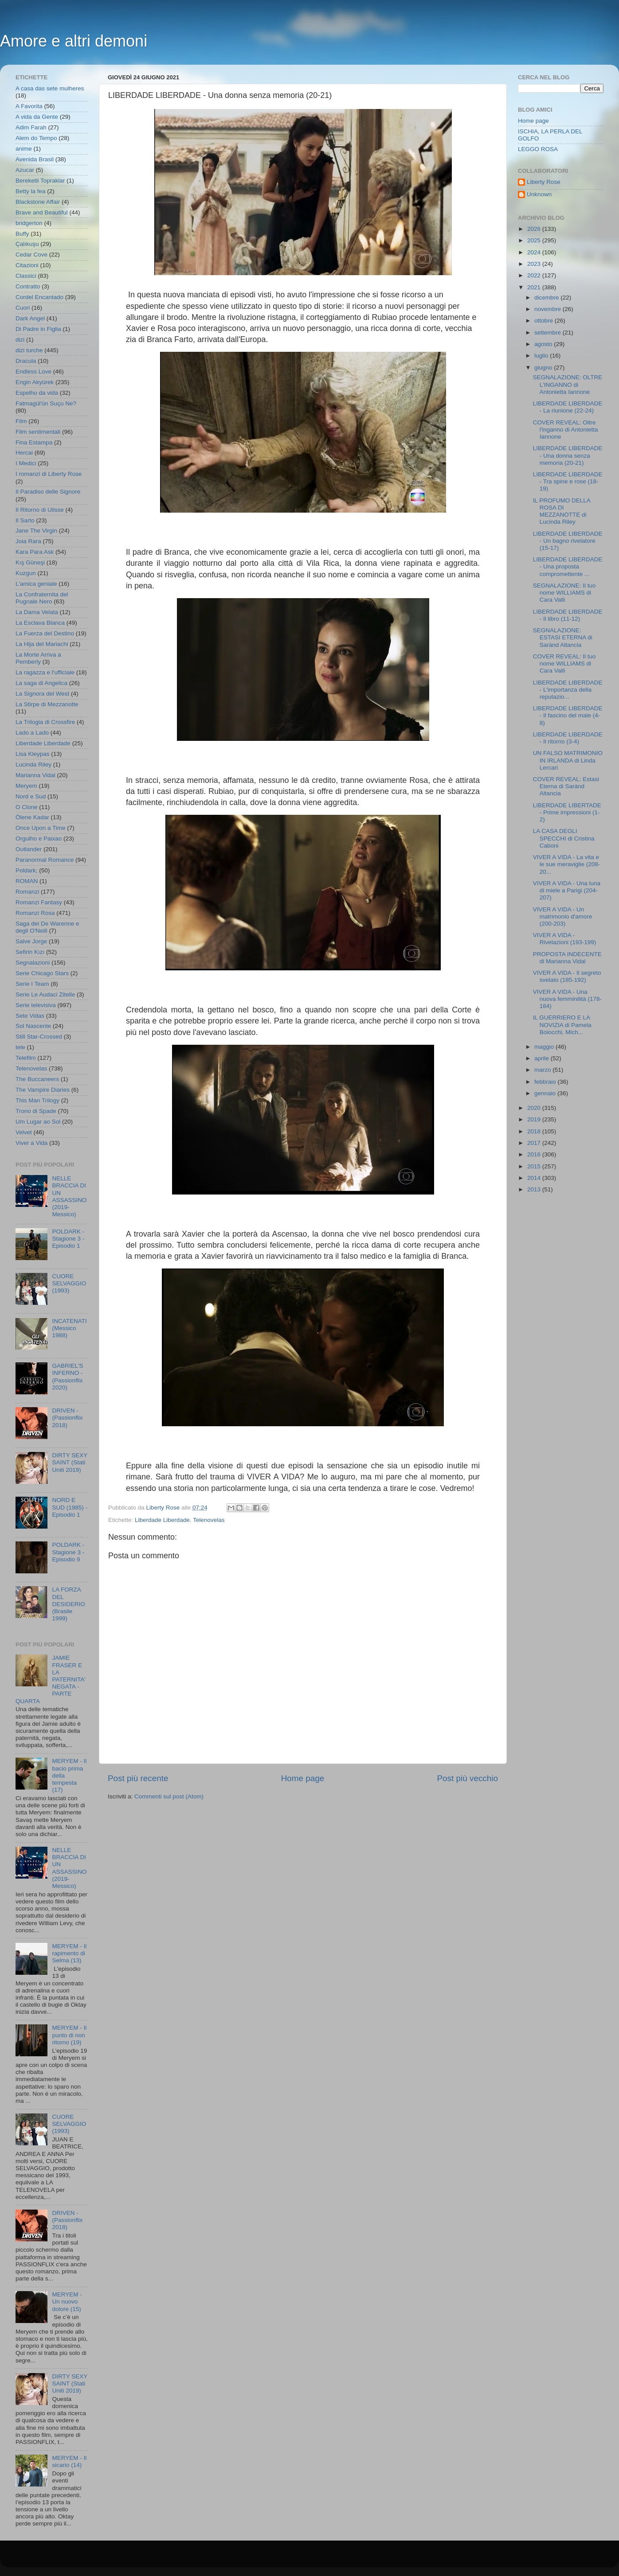 This screenshot has height=2576, width=619. Describe the element at coordinates (48, 491) in the screenshot. I see `Il Paradiso delle Signore` at that location.